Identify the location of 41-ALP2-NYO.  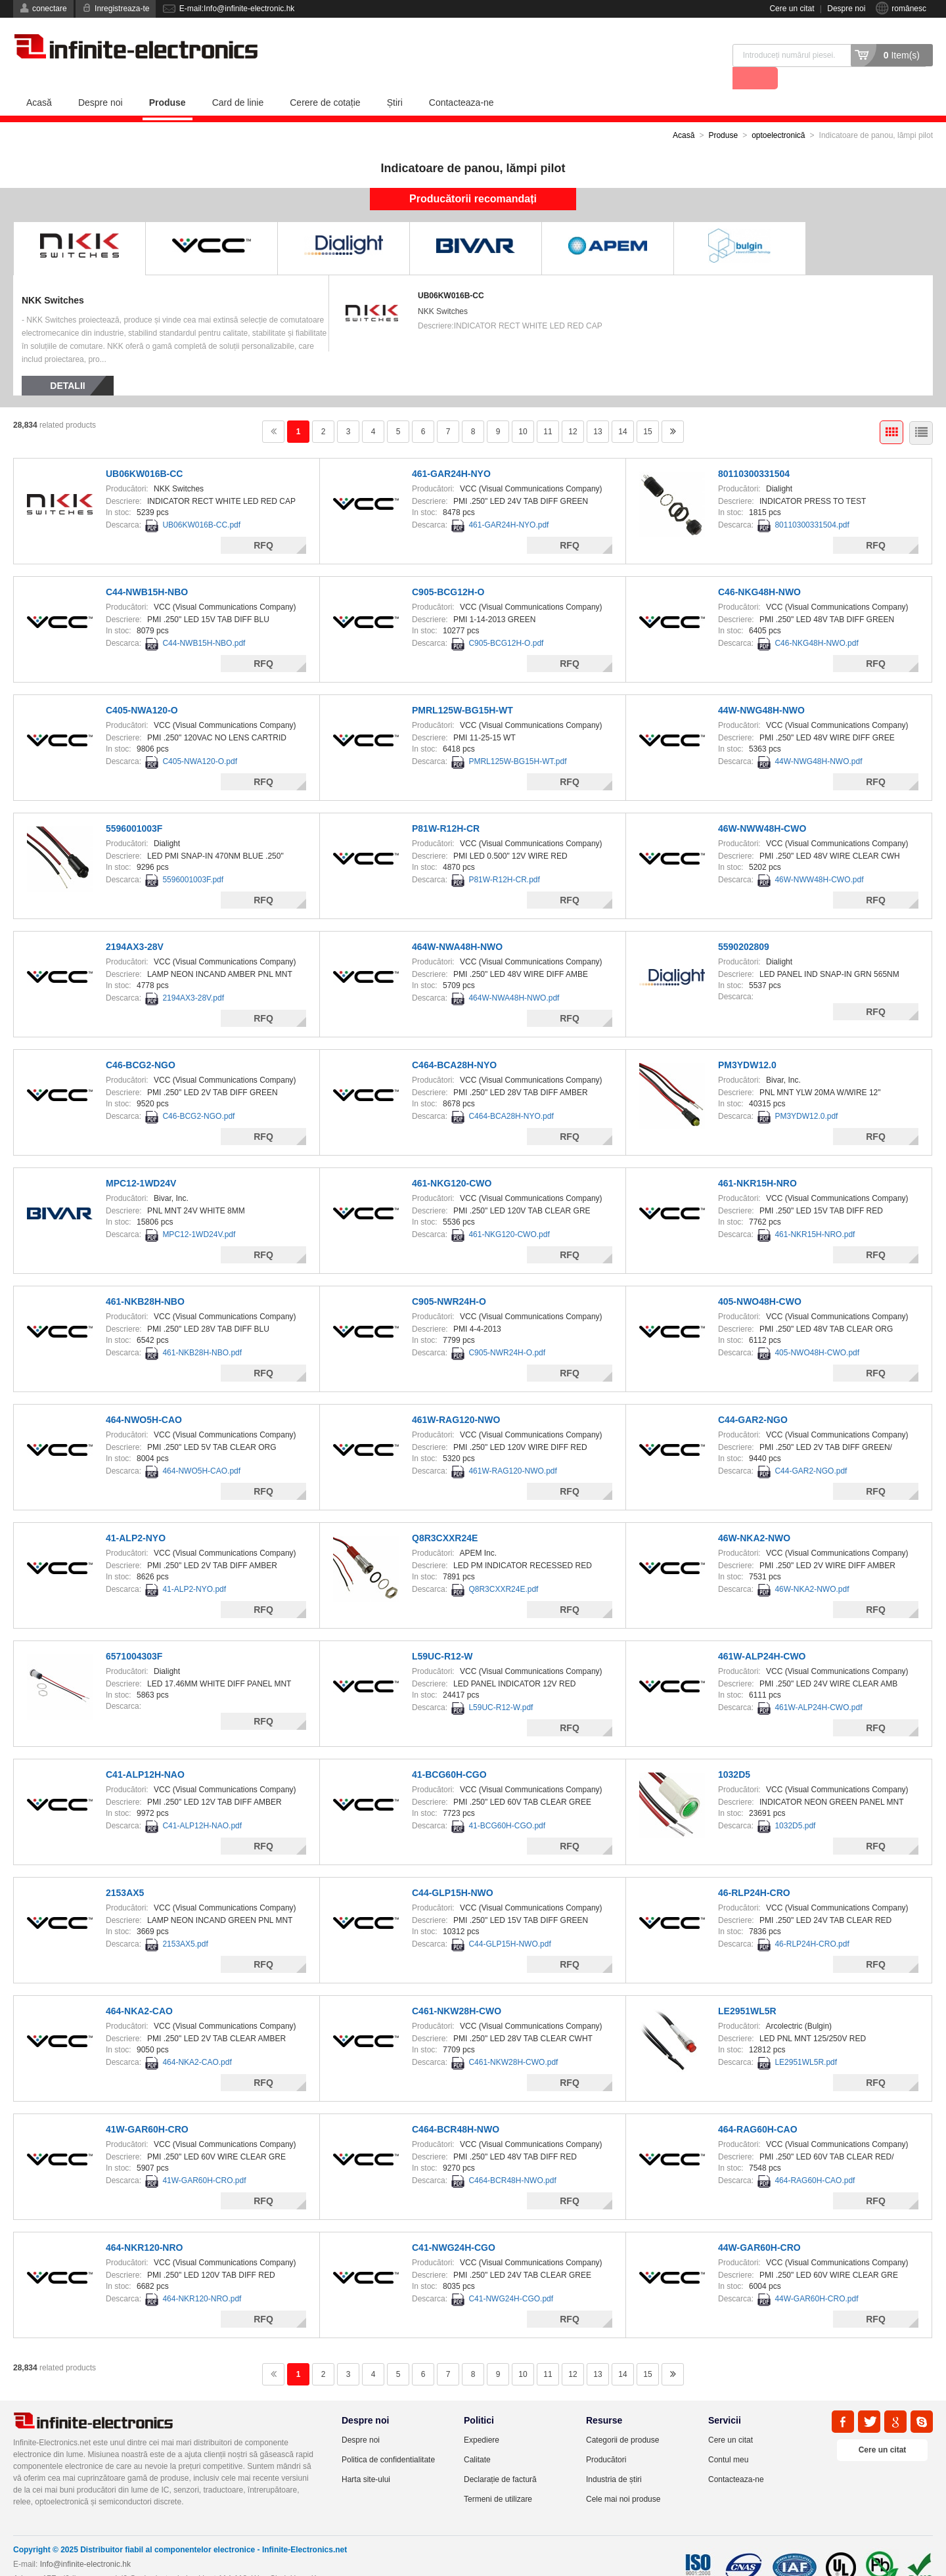
(136, 1515).